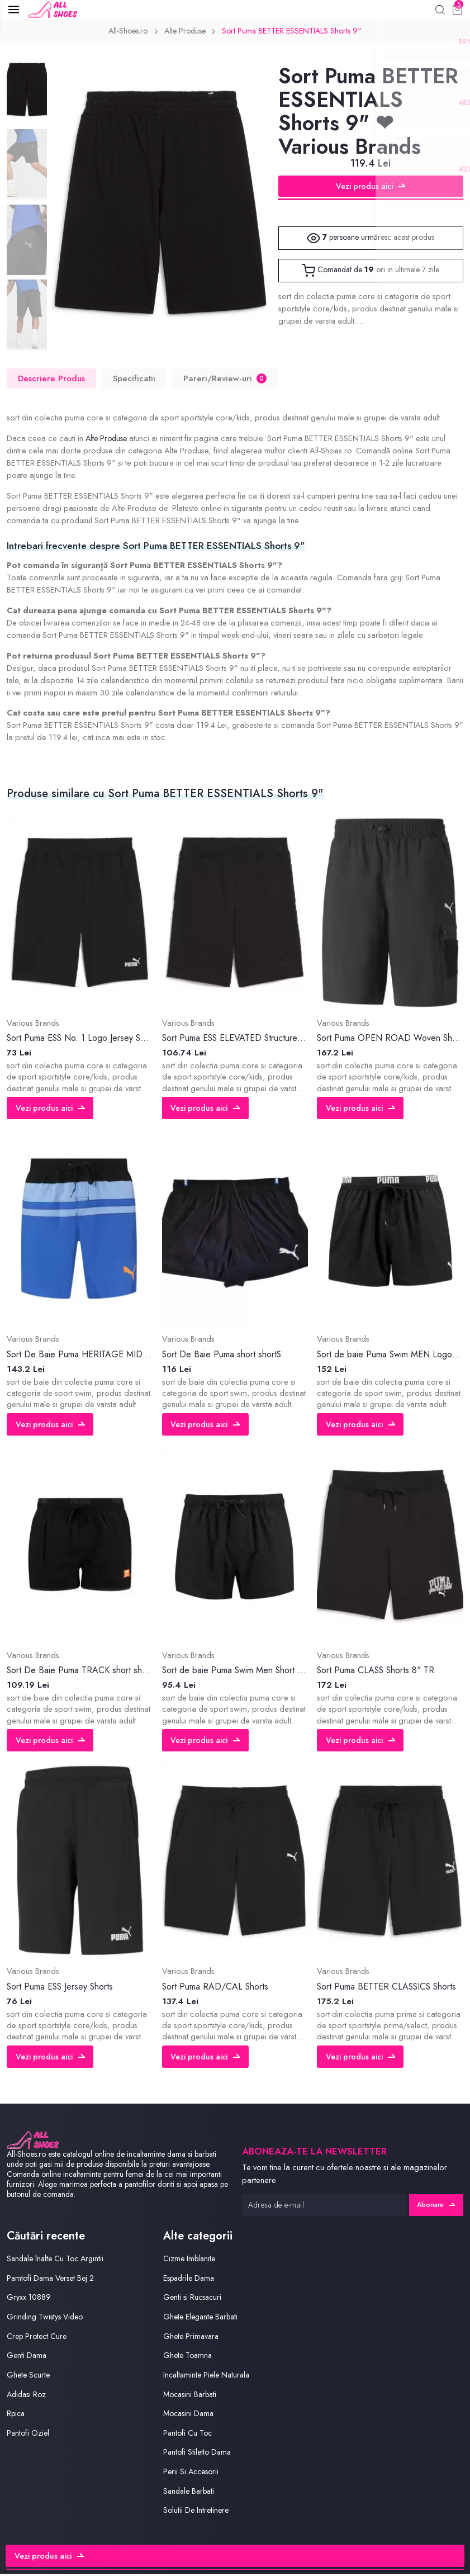 The width and height of the screenshot is (470, 2576). What do you see at coordinates (208, 2377) in the screenshot?
I see `Incaltaminte Piele Naturala` at bounding box center [208, 2377].